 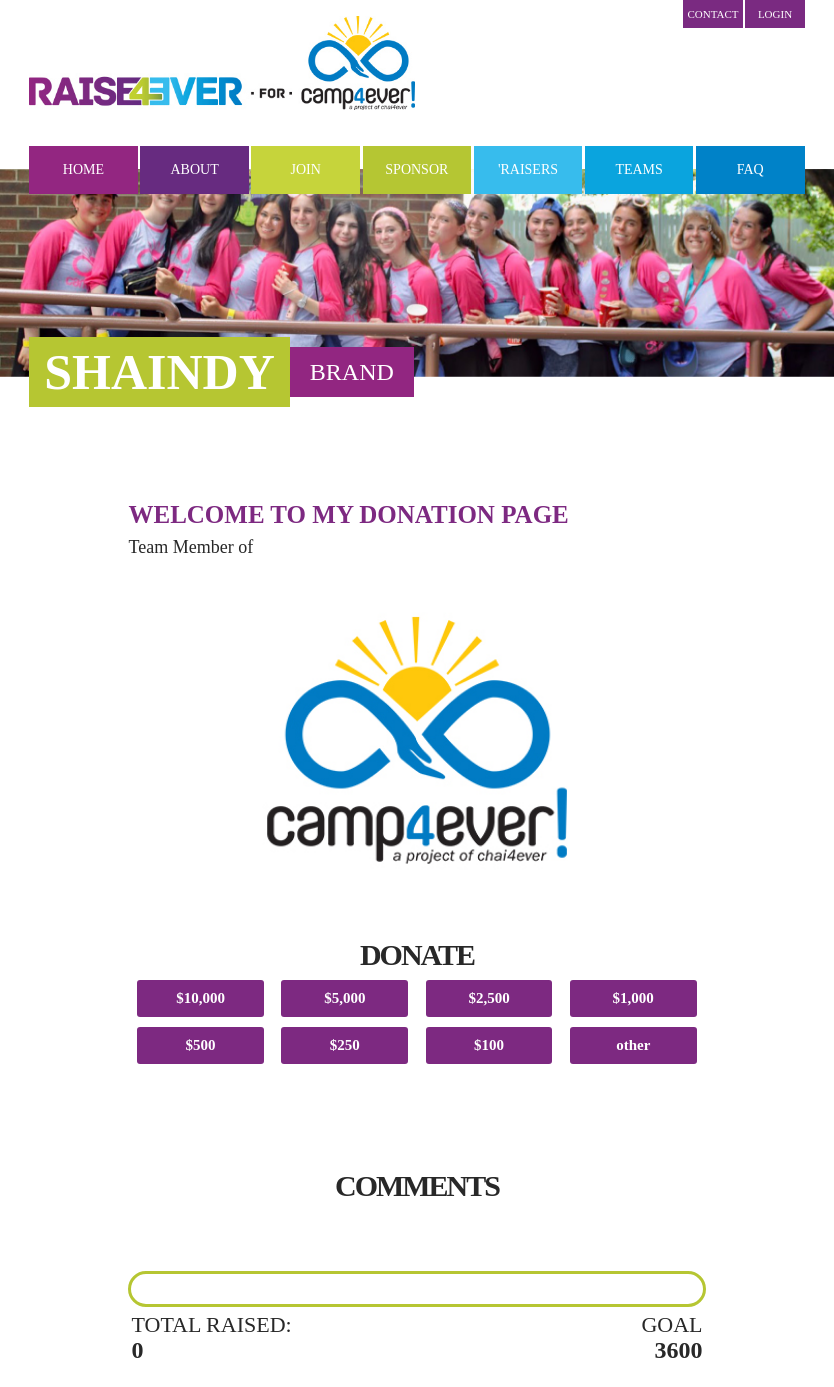 What do you see at coordinates (633, 998) in the screenshot?
I see `$1,000` at bounding box center [633, 998].